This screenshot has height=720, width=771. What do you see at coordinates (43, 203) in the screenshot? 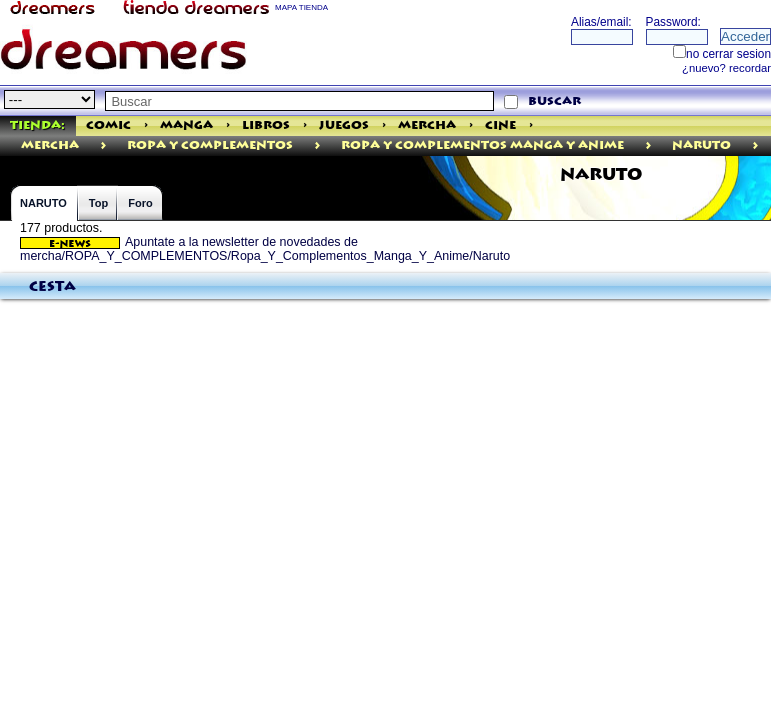
I see `NARUTO` at bounding box center [43, 203].